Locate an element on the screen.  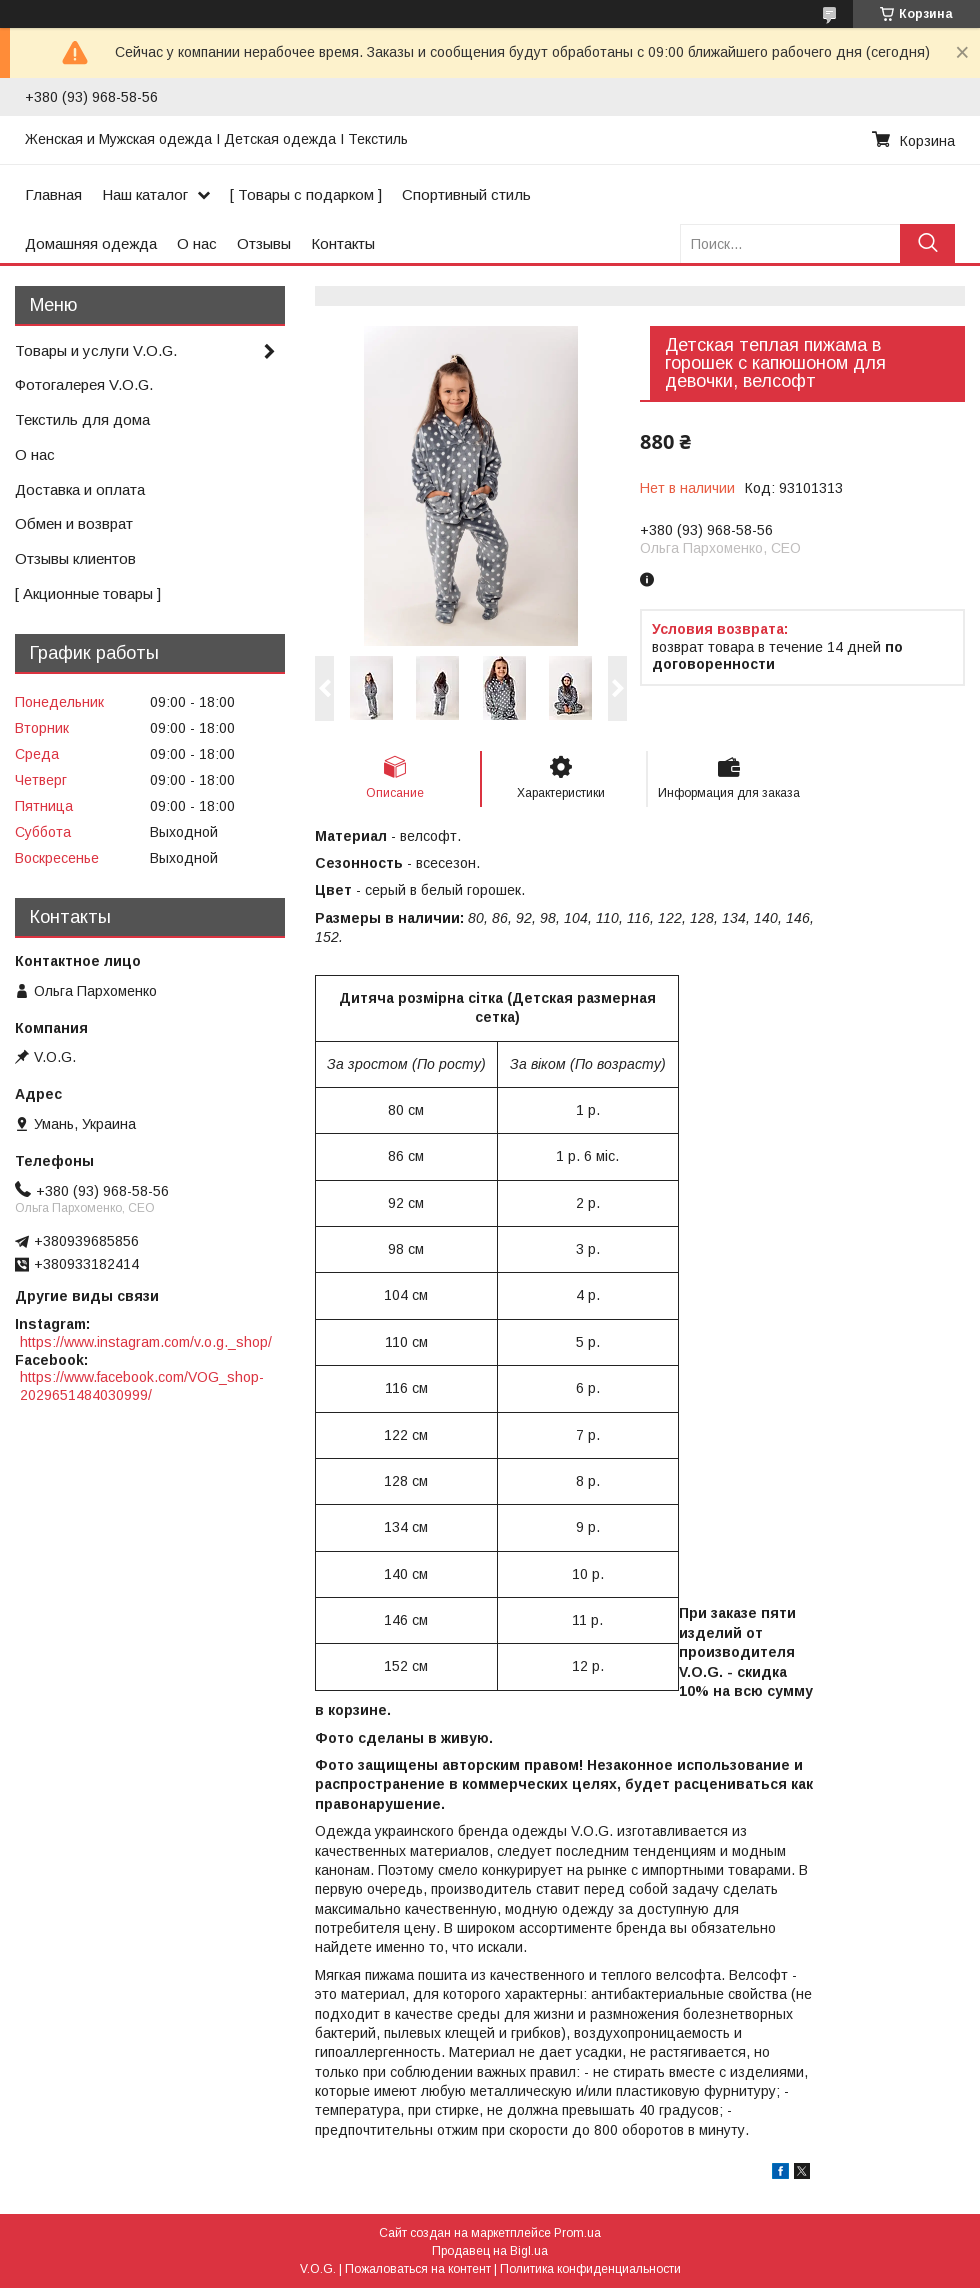
Товары и услуги V.O.G. is located at coordinates (96, 350).